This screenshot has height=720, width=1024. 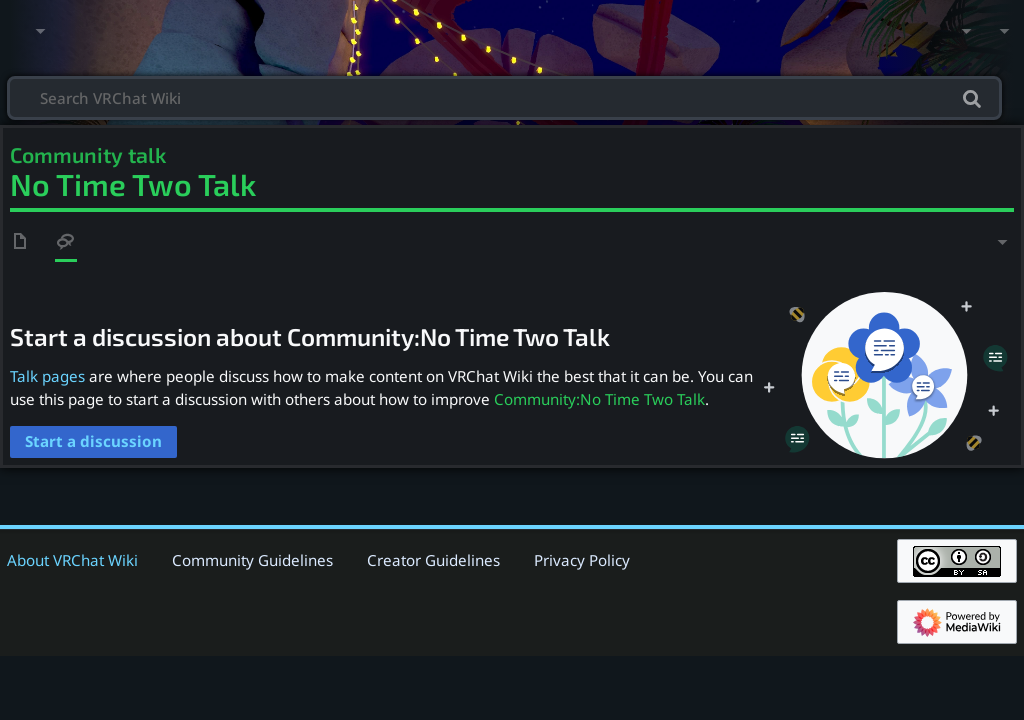 What do you see at coordinates (599, 399) in the screenshot?
I see `Community:No Time Two Talk` at bounding box center [599, 399].